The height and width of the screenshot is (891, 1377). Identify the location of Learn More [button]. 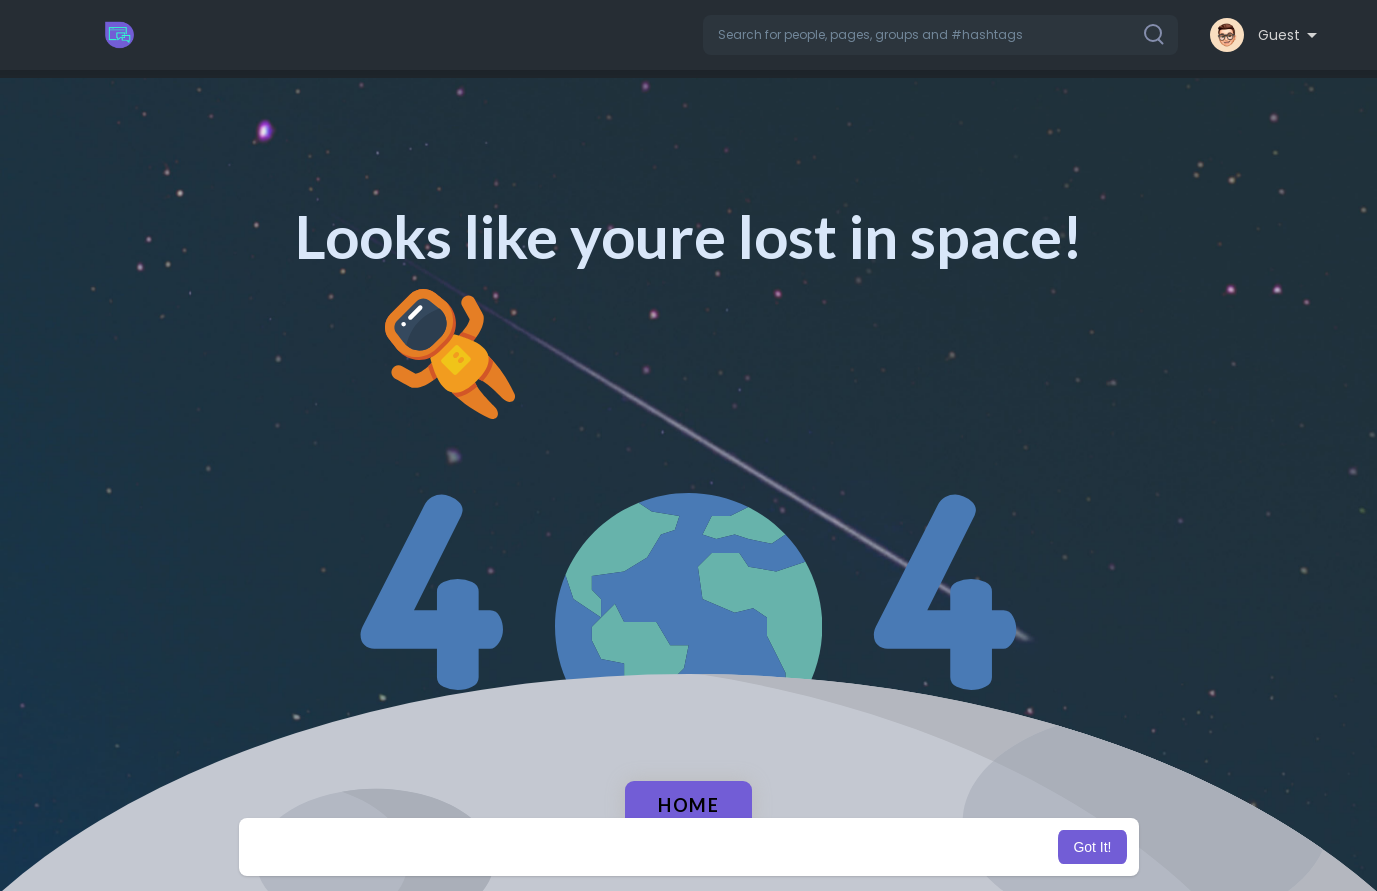
(790, 847).